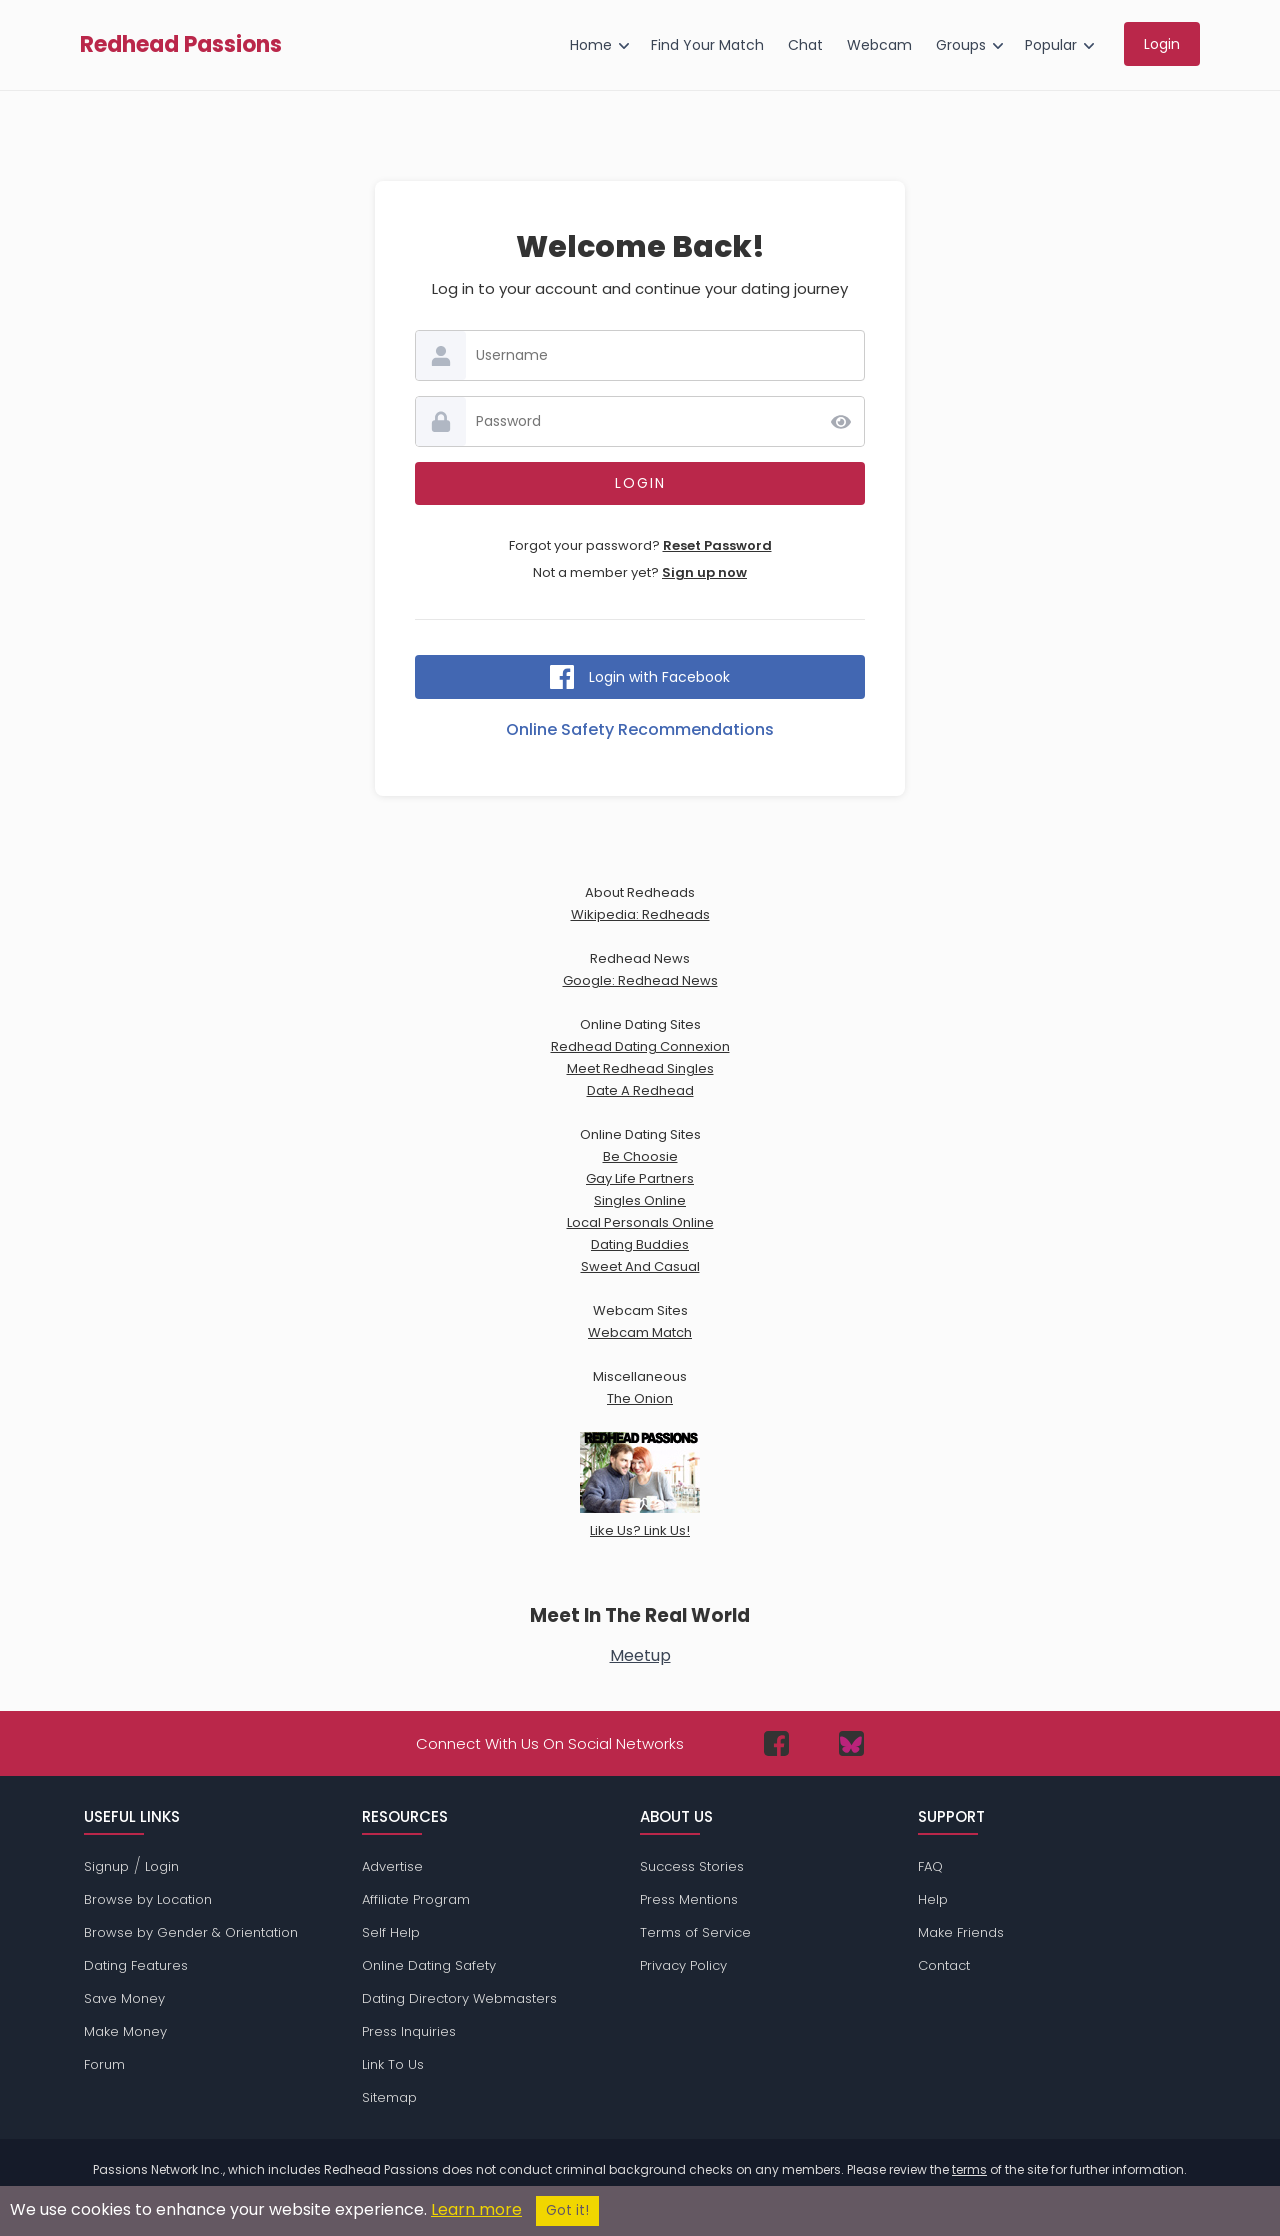  What do you see at coordinates (640, 1200) in the screenshot?
I see `Singles Online` at bounding box center [640, 1200].